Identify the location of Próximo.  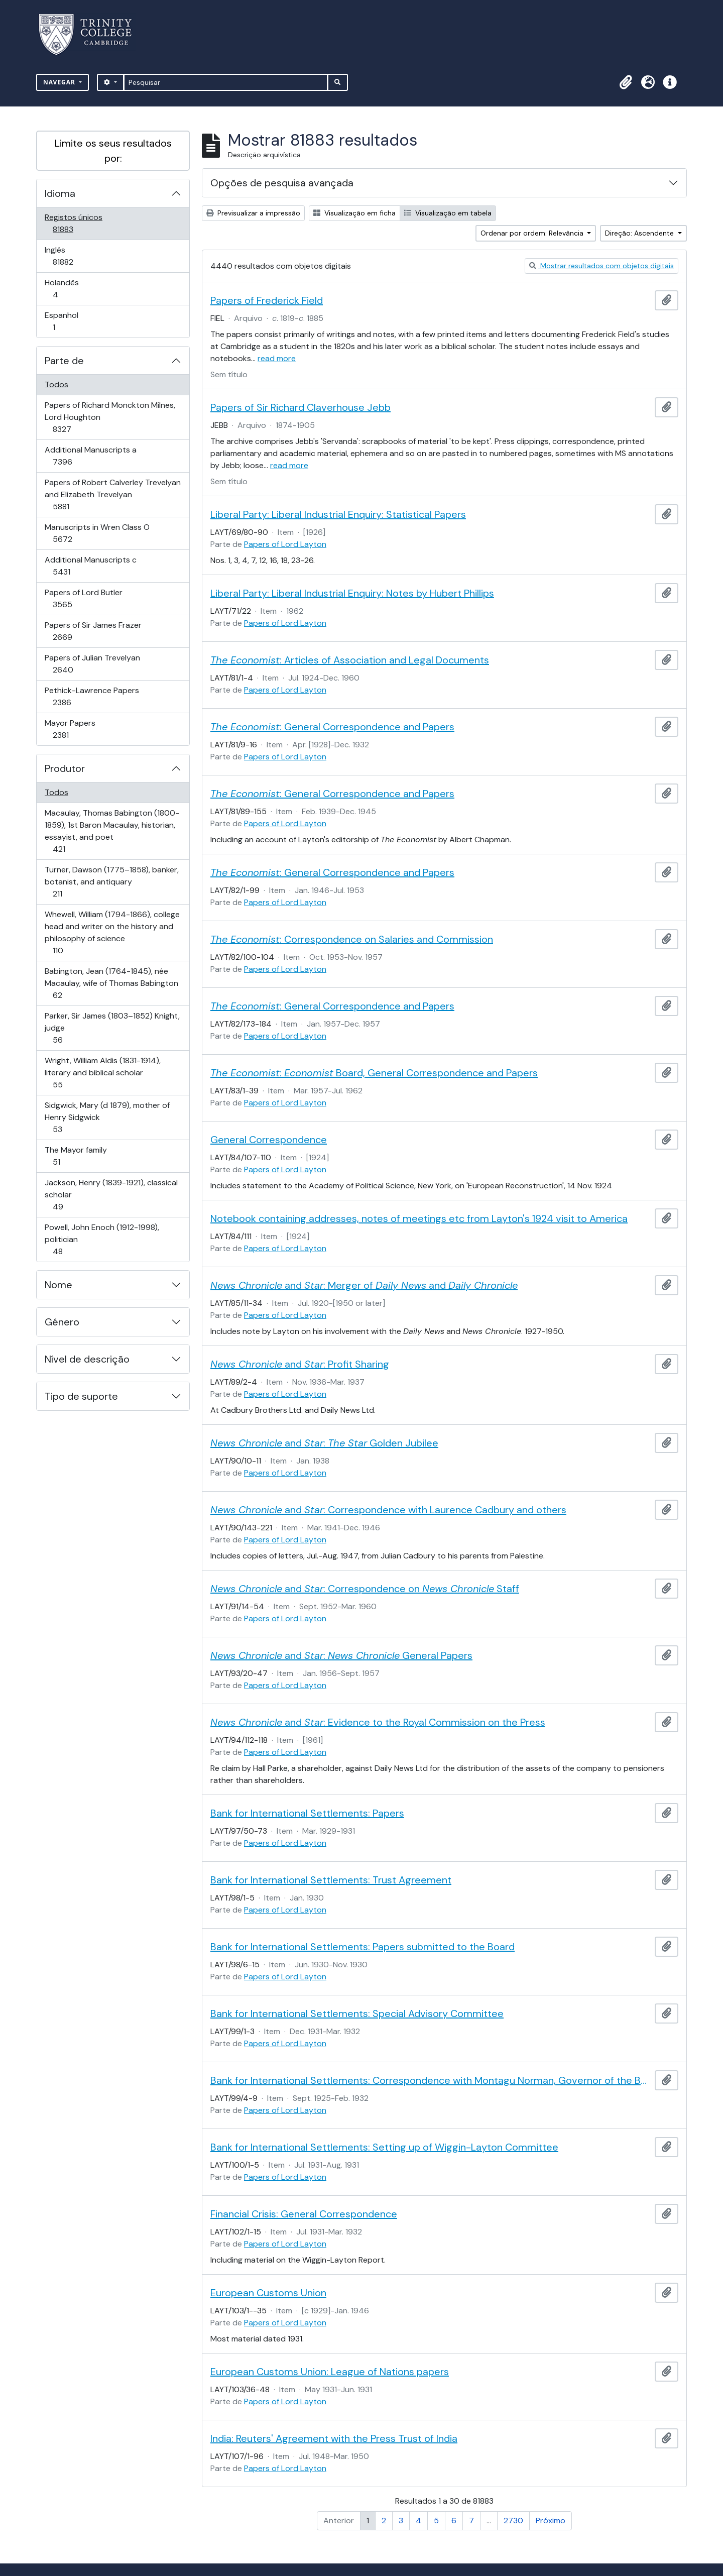
(550, 2520).